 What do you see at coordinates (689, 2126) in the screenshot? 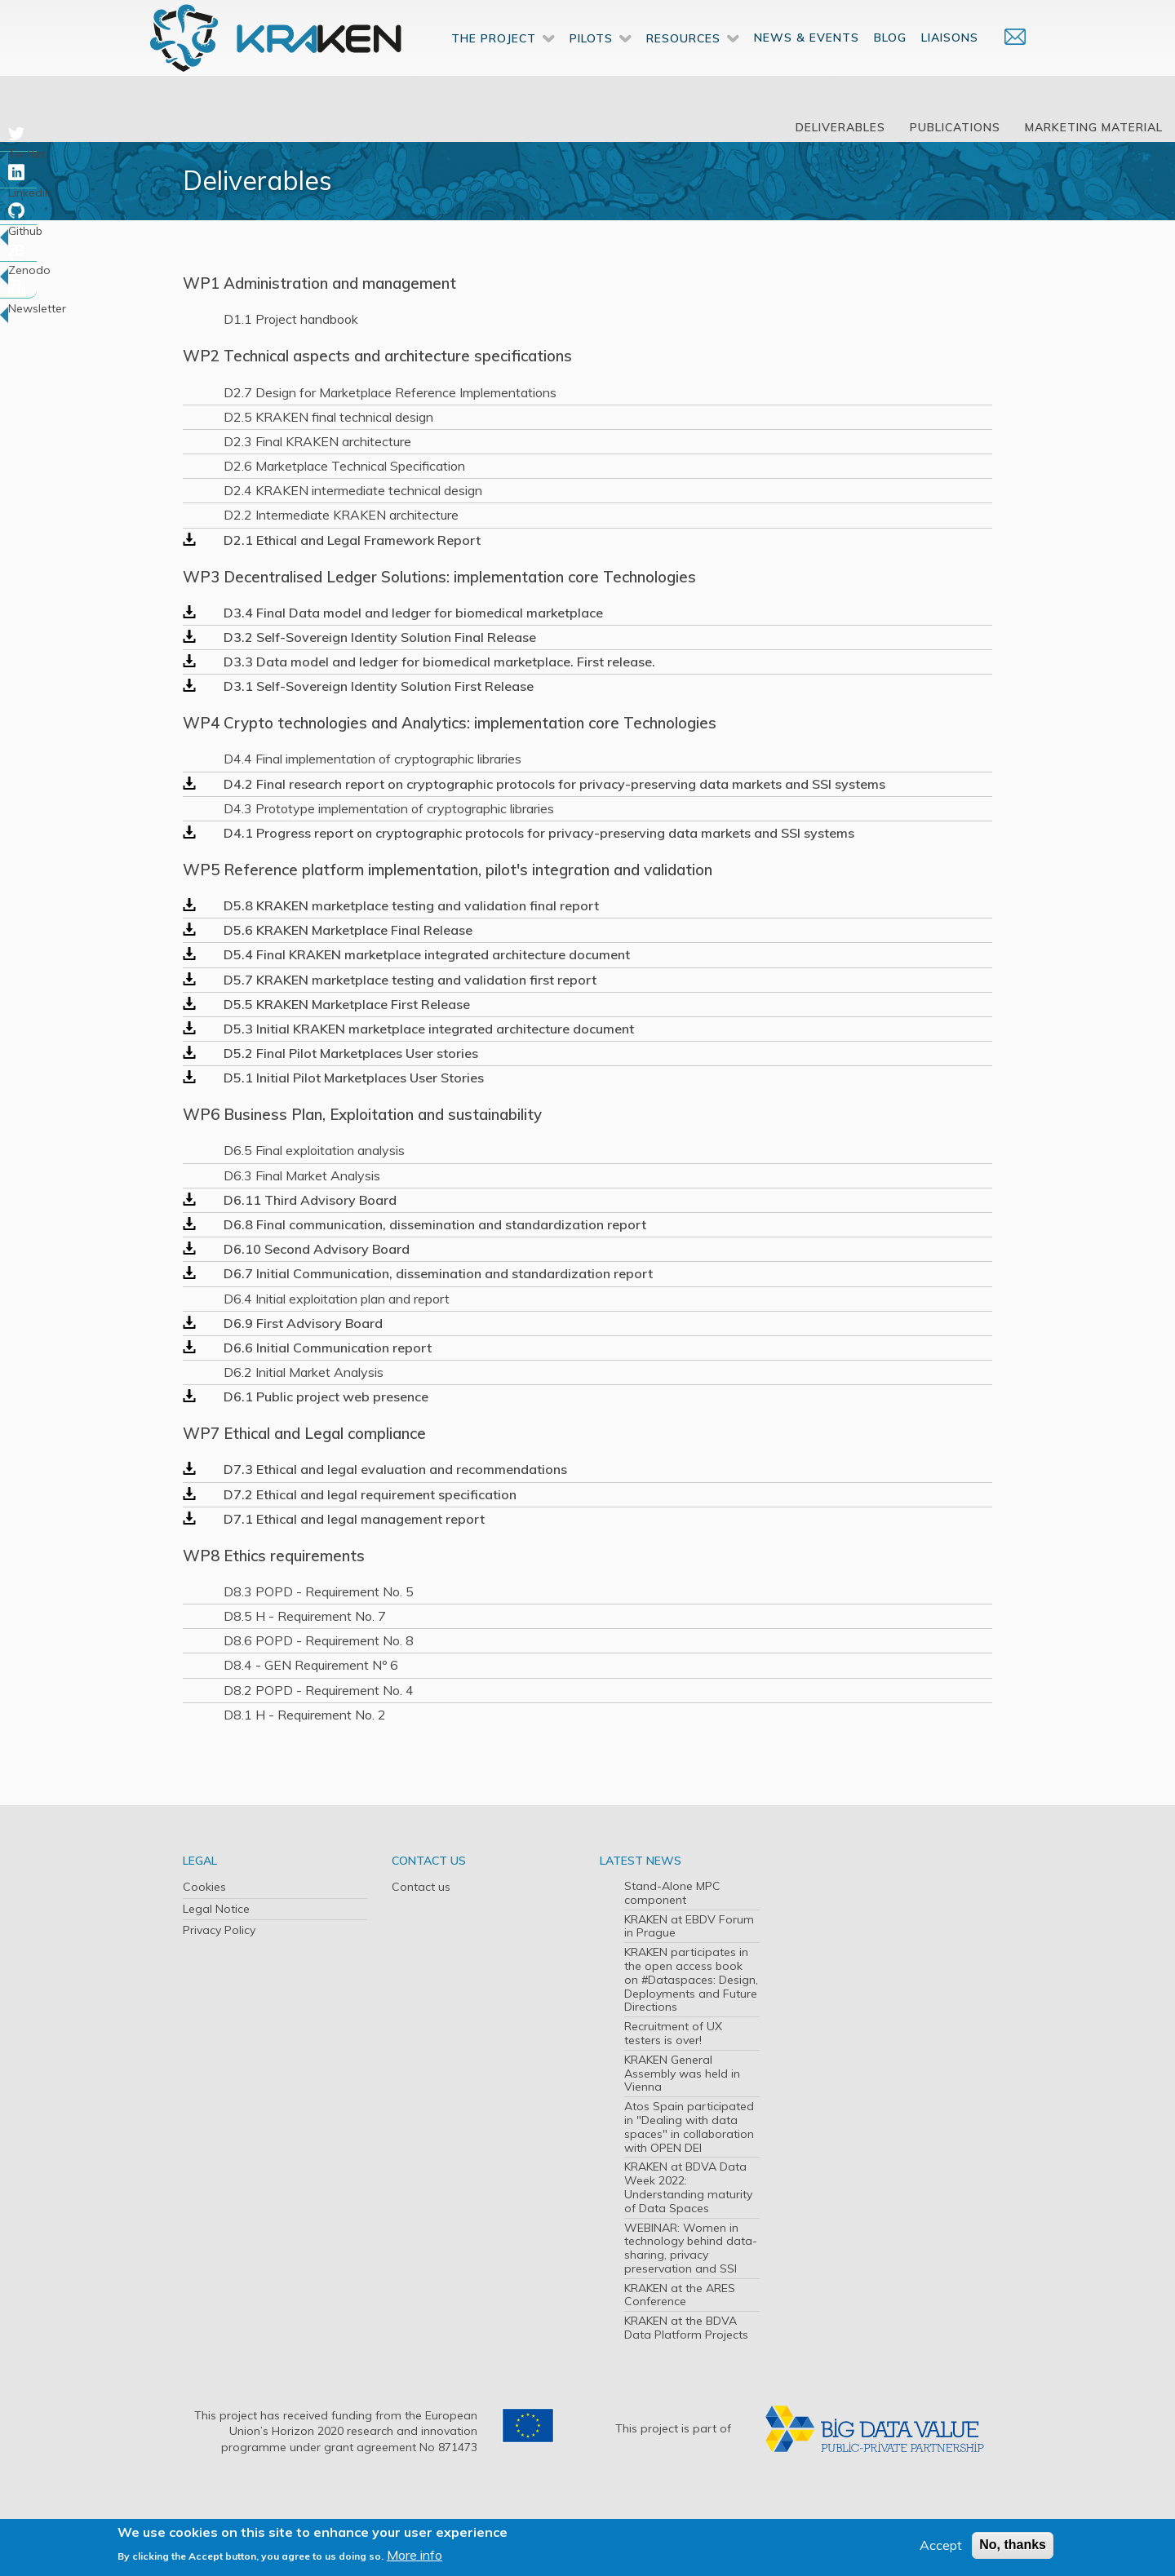
I see `Atos Spain participated in "Dealing with data spaces" in collaboration with OPEN DEI` at bounding box center [689, 2126].